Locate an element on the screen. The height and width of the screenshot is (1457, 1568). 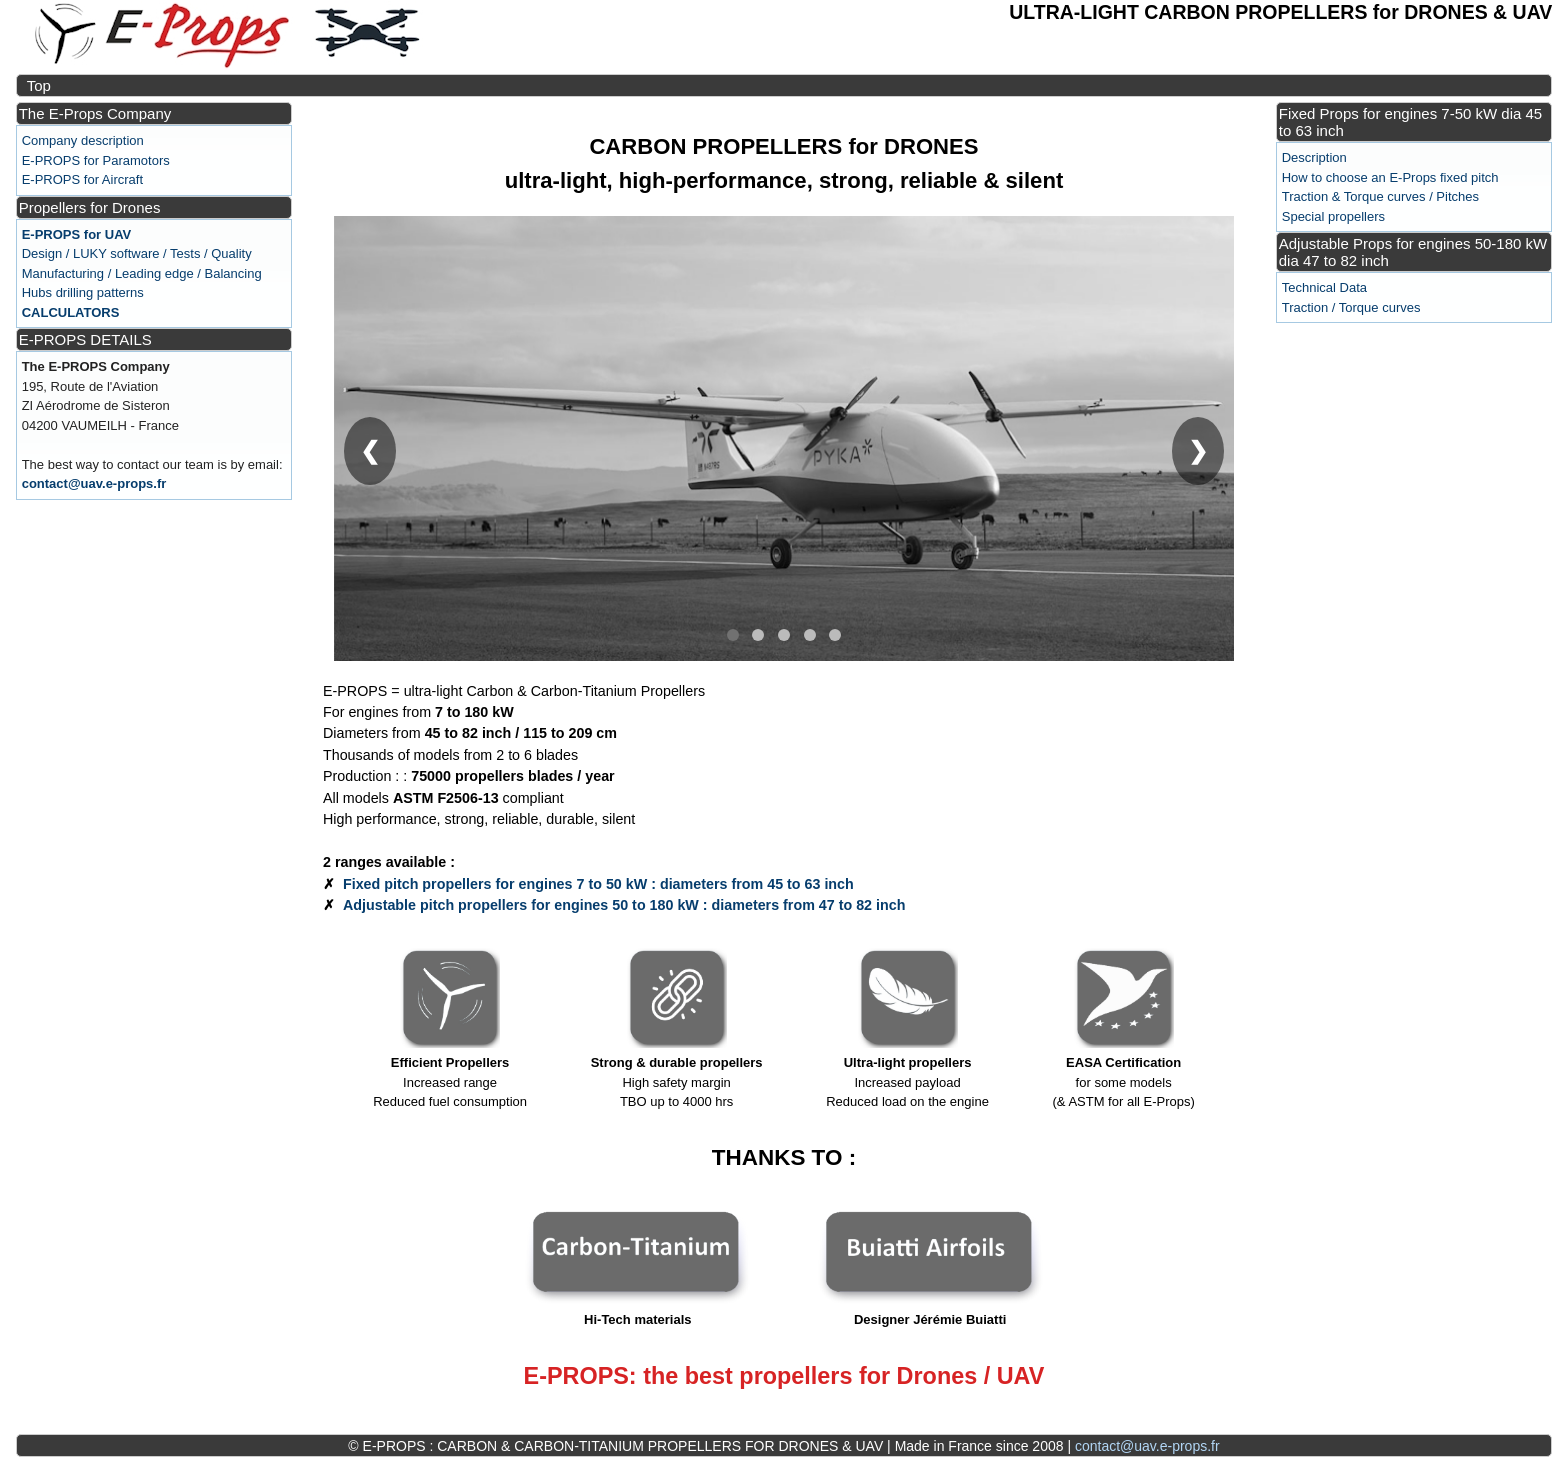
Company description is located at coordinates (83, 140).